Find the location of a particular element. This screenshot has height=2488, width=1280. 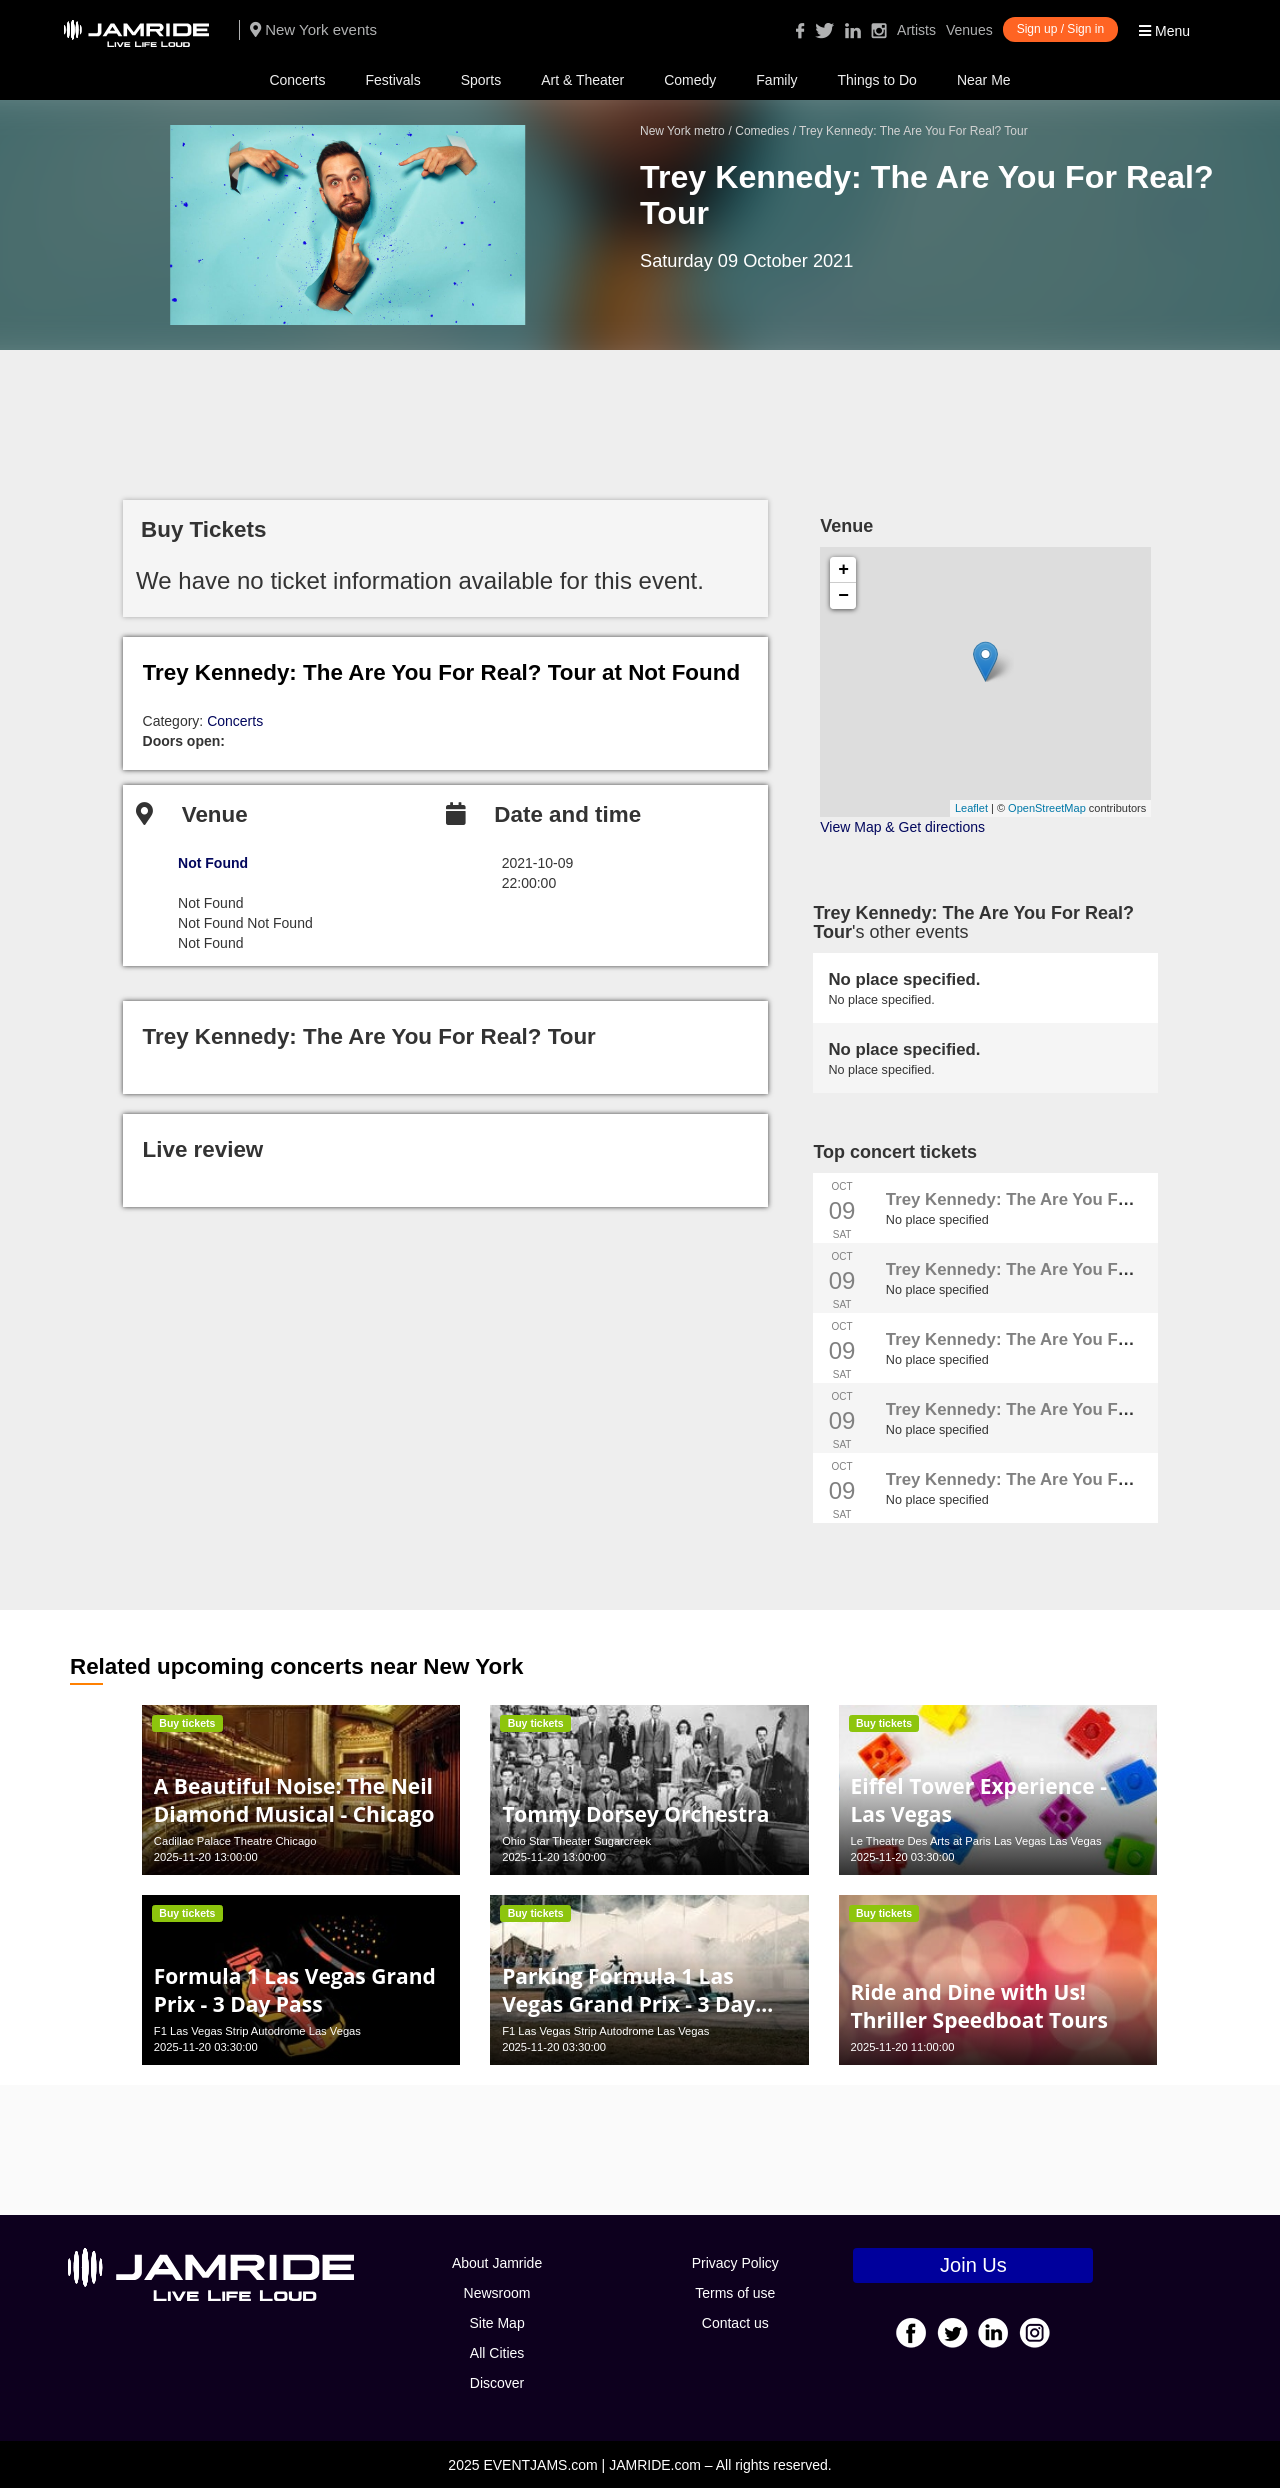

Artists is located at coordinates (916, 30).